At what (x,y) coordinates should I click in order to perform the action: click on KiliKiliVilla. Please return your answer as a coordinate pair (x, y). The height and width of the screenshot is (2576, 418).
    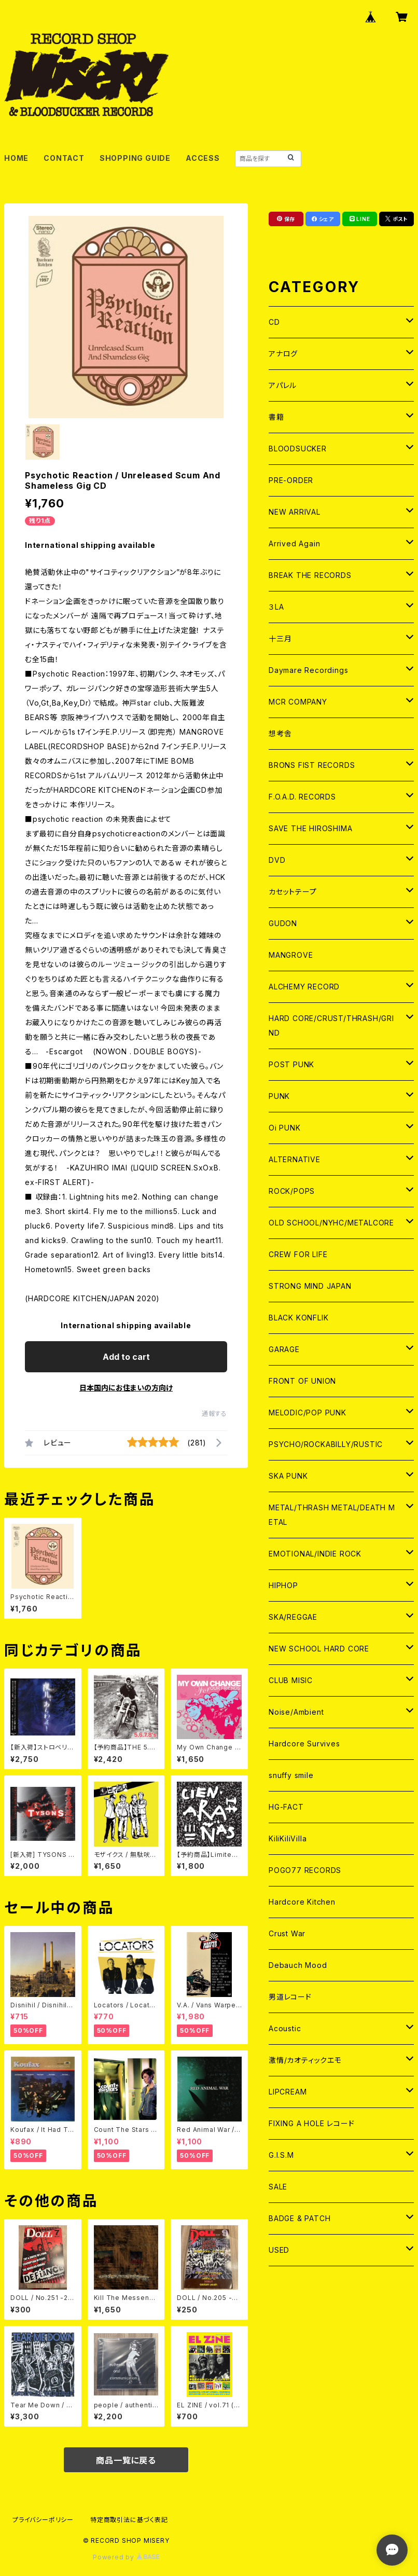
    Looking at the image, I should click on (287, 1838).